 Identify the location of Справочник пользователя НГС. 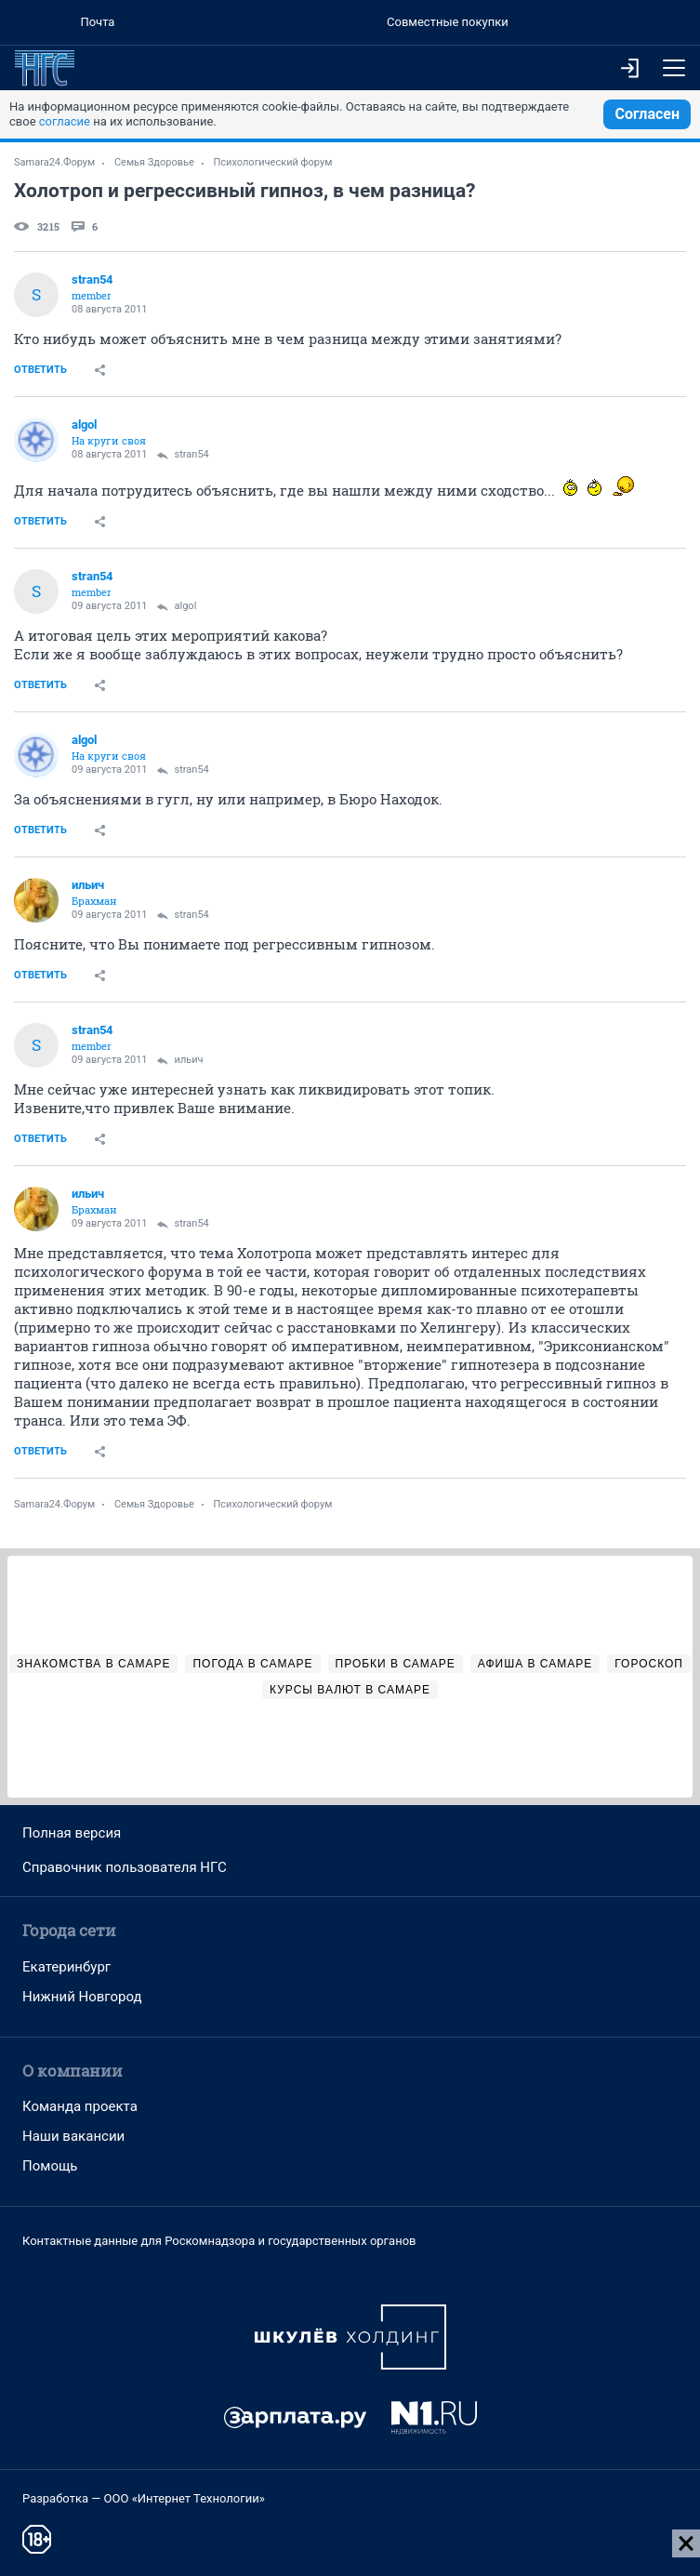
(124, 1867).